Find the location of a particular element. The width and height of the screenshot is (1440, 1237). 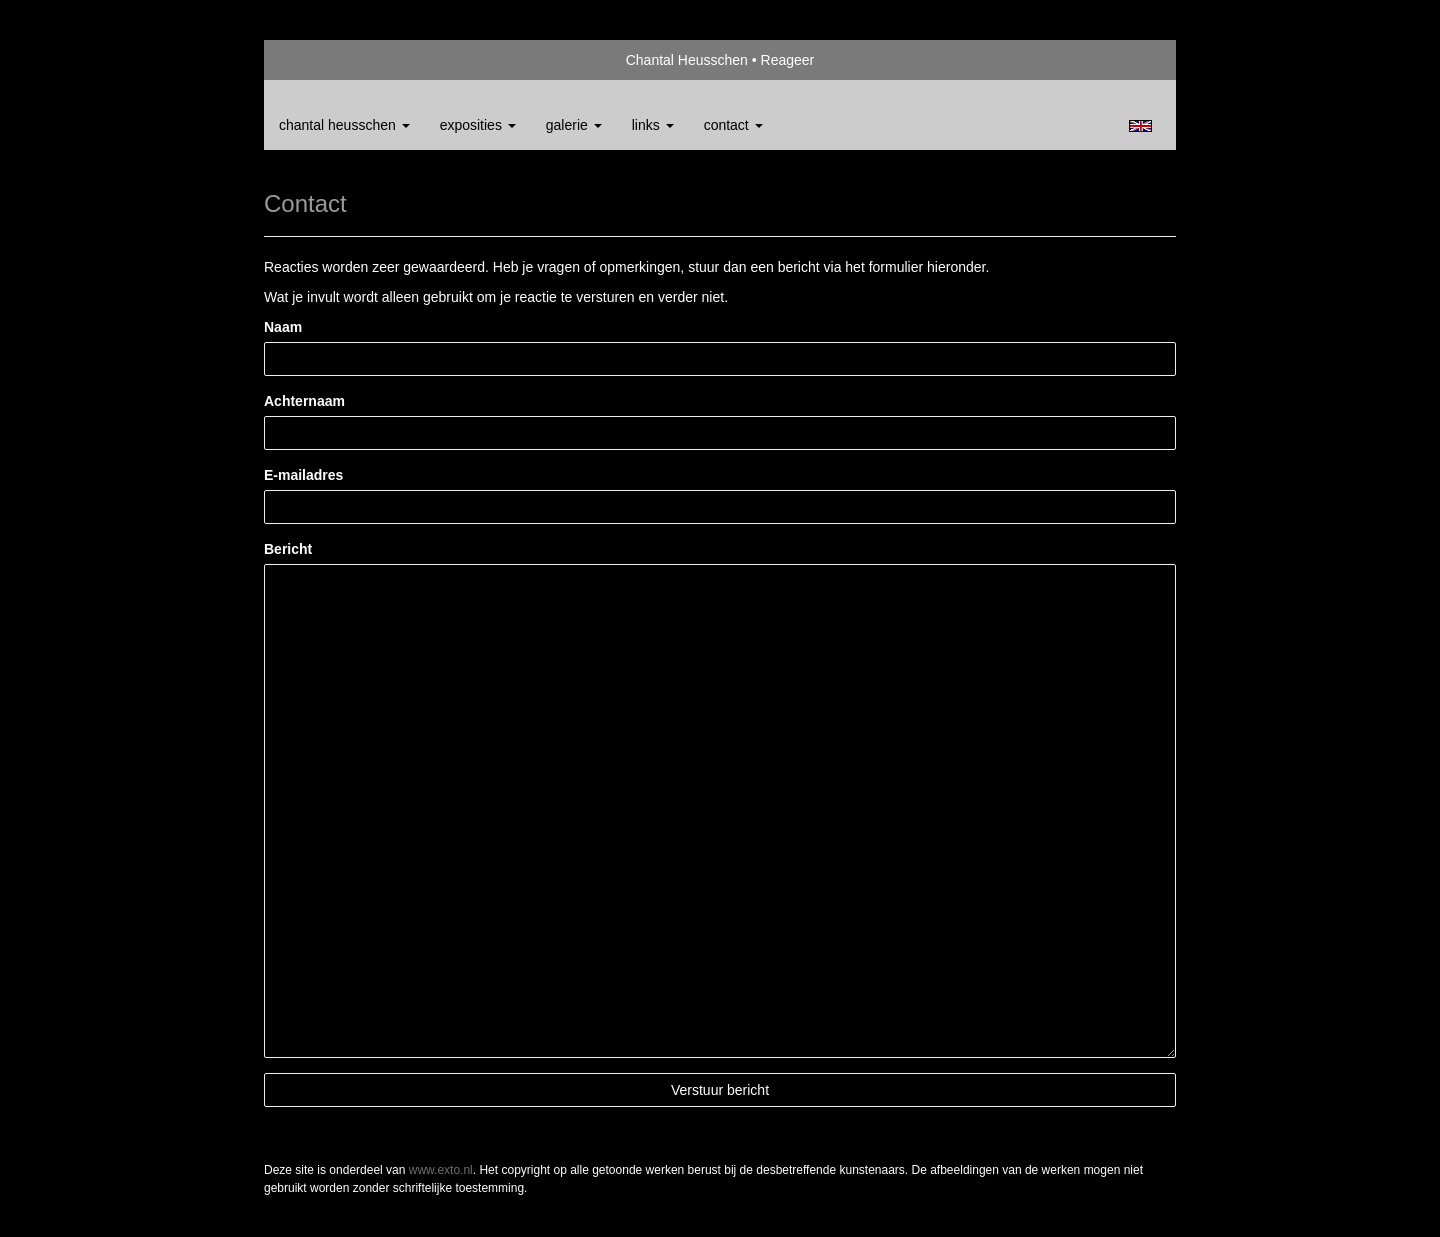

Chantal Heusschen [button] is located at coordinates (344, 125).